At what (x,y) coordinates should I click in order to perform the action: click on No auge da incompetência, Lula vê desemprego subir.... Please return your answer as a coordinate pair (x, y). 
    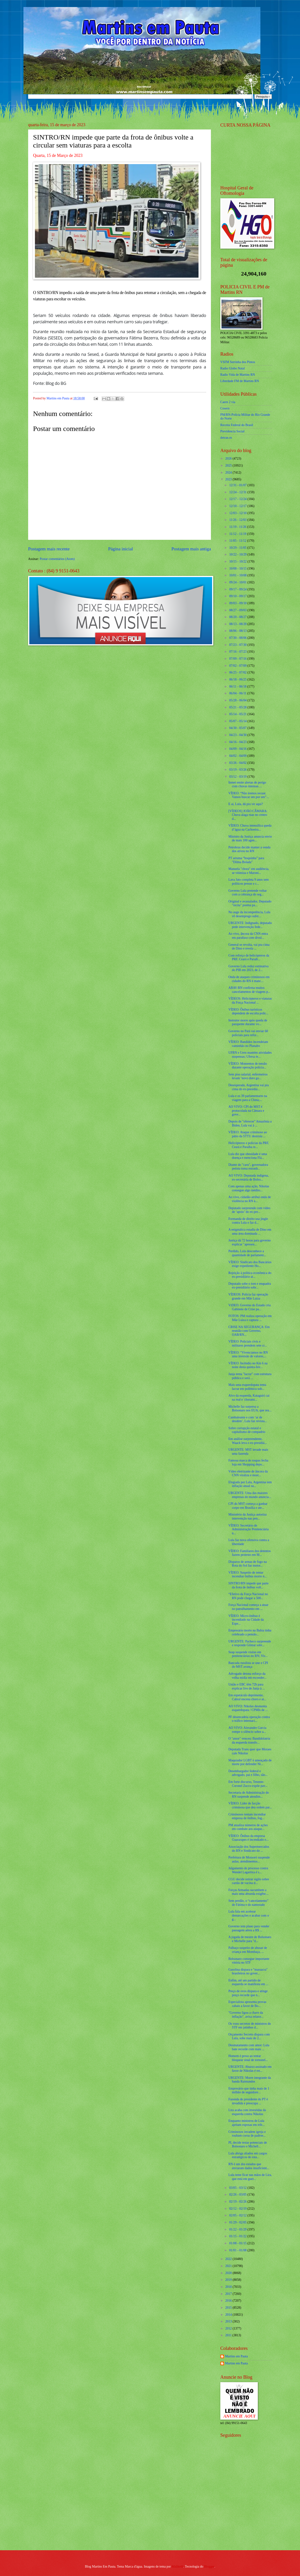
    Looking at the image, I should click on (249, 914).